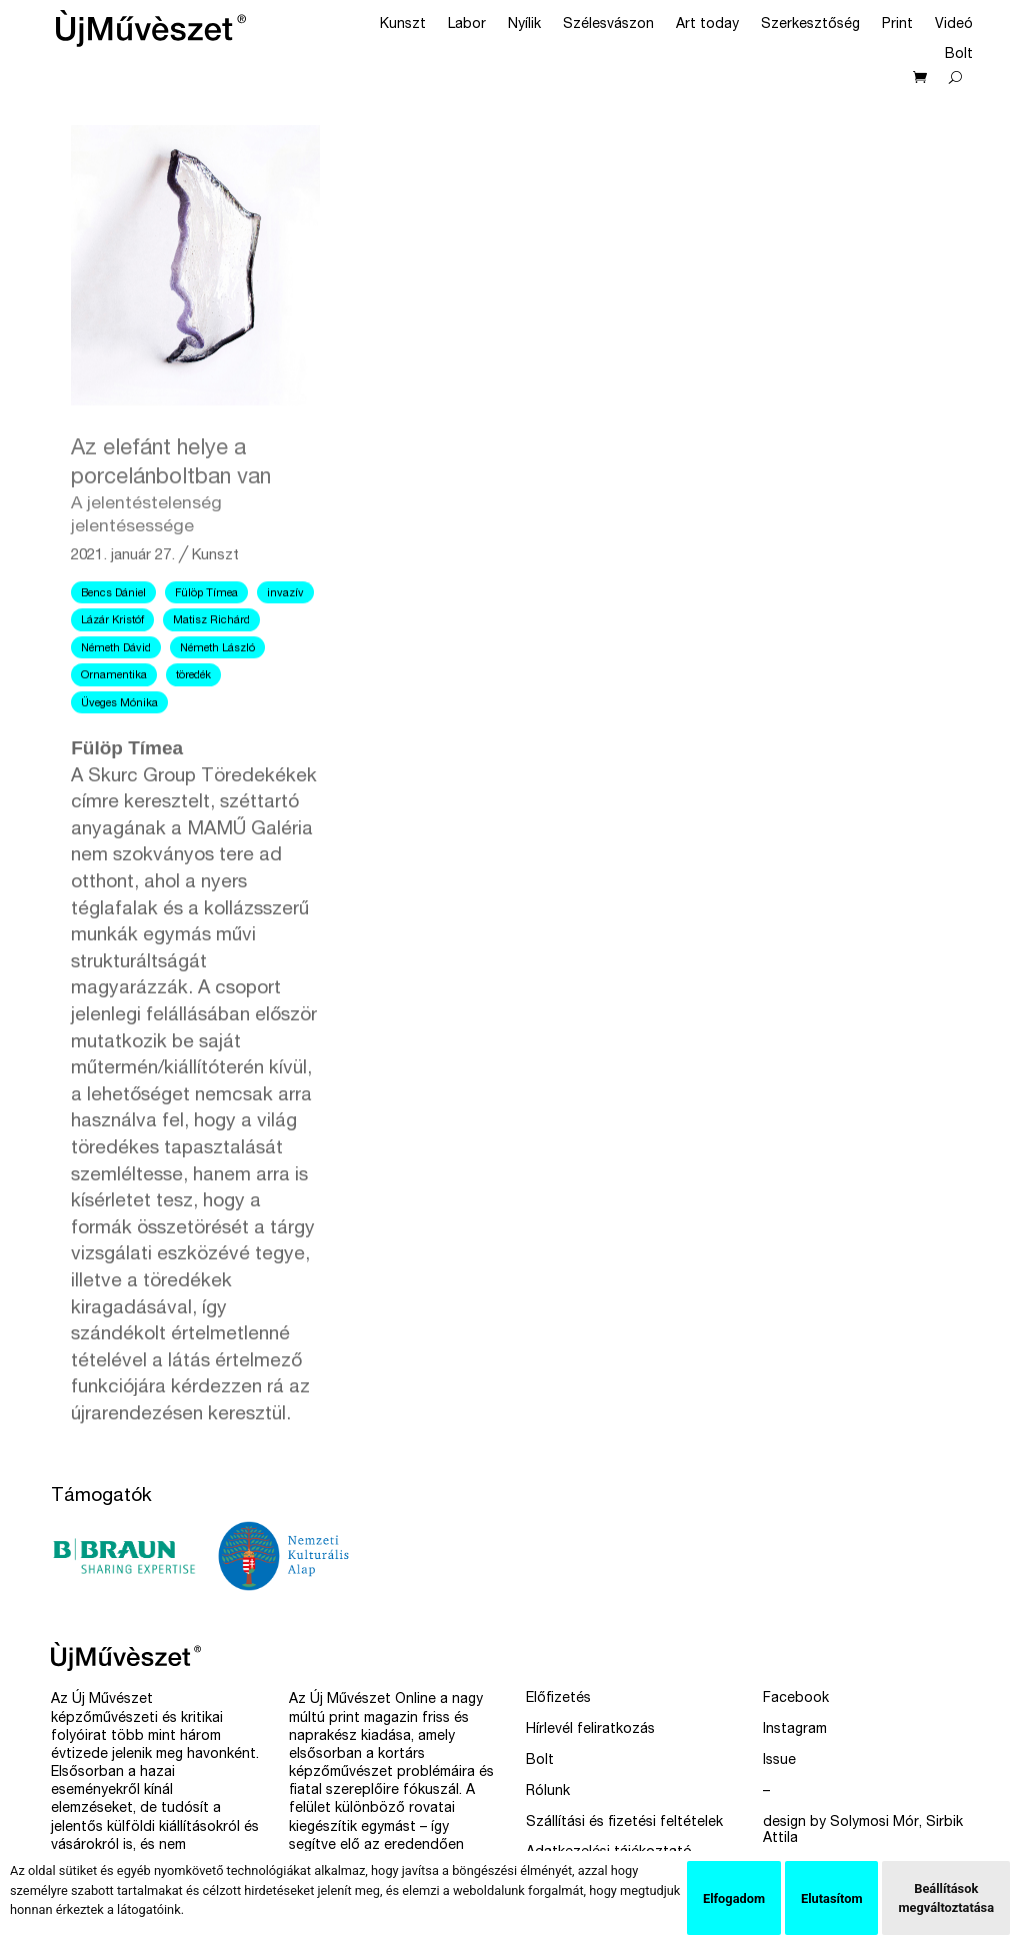 This screenshot has width=1024, height=1949. Describe the element at coordinates (810, 25) in the screenshot. I see `Szerkesztőség` at that location.